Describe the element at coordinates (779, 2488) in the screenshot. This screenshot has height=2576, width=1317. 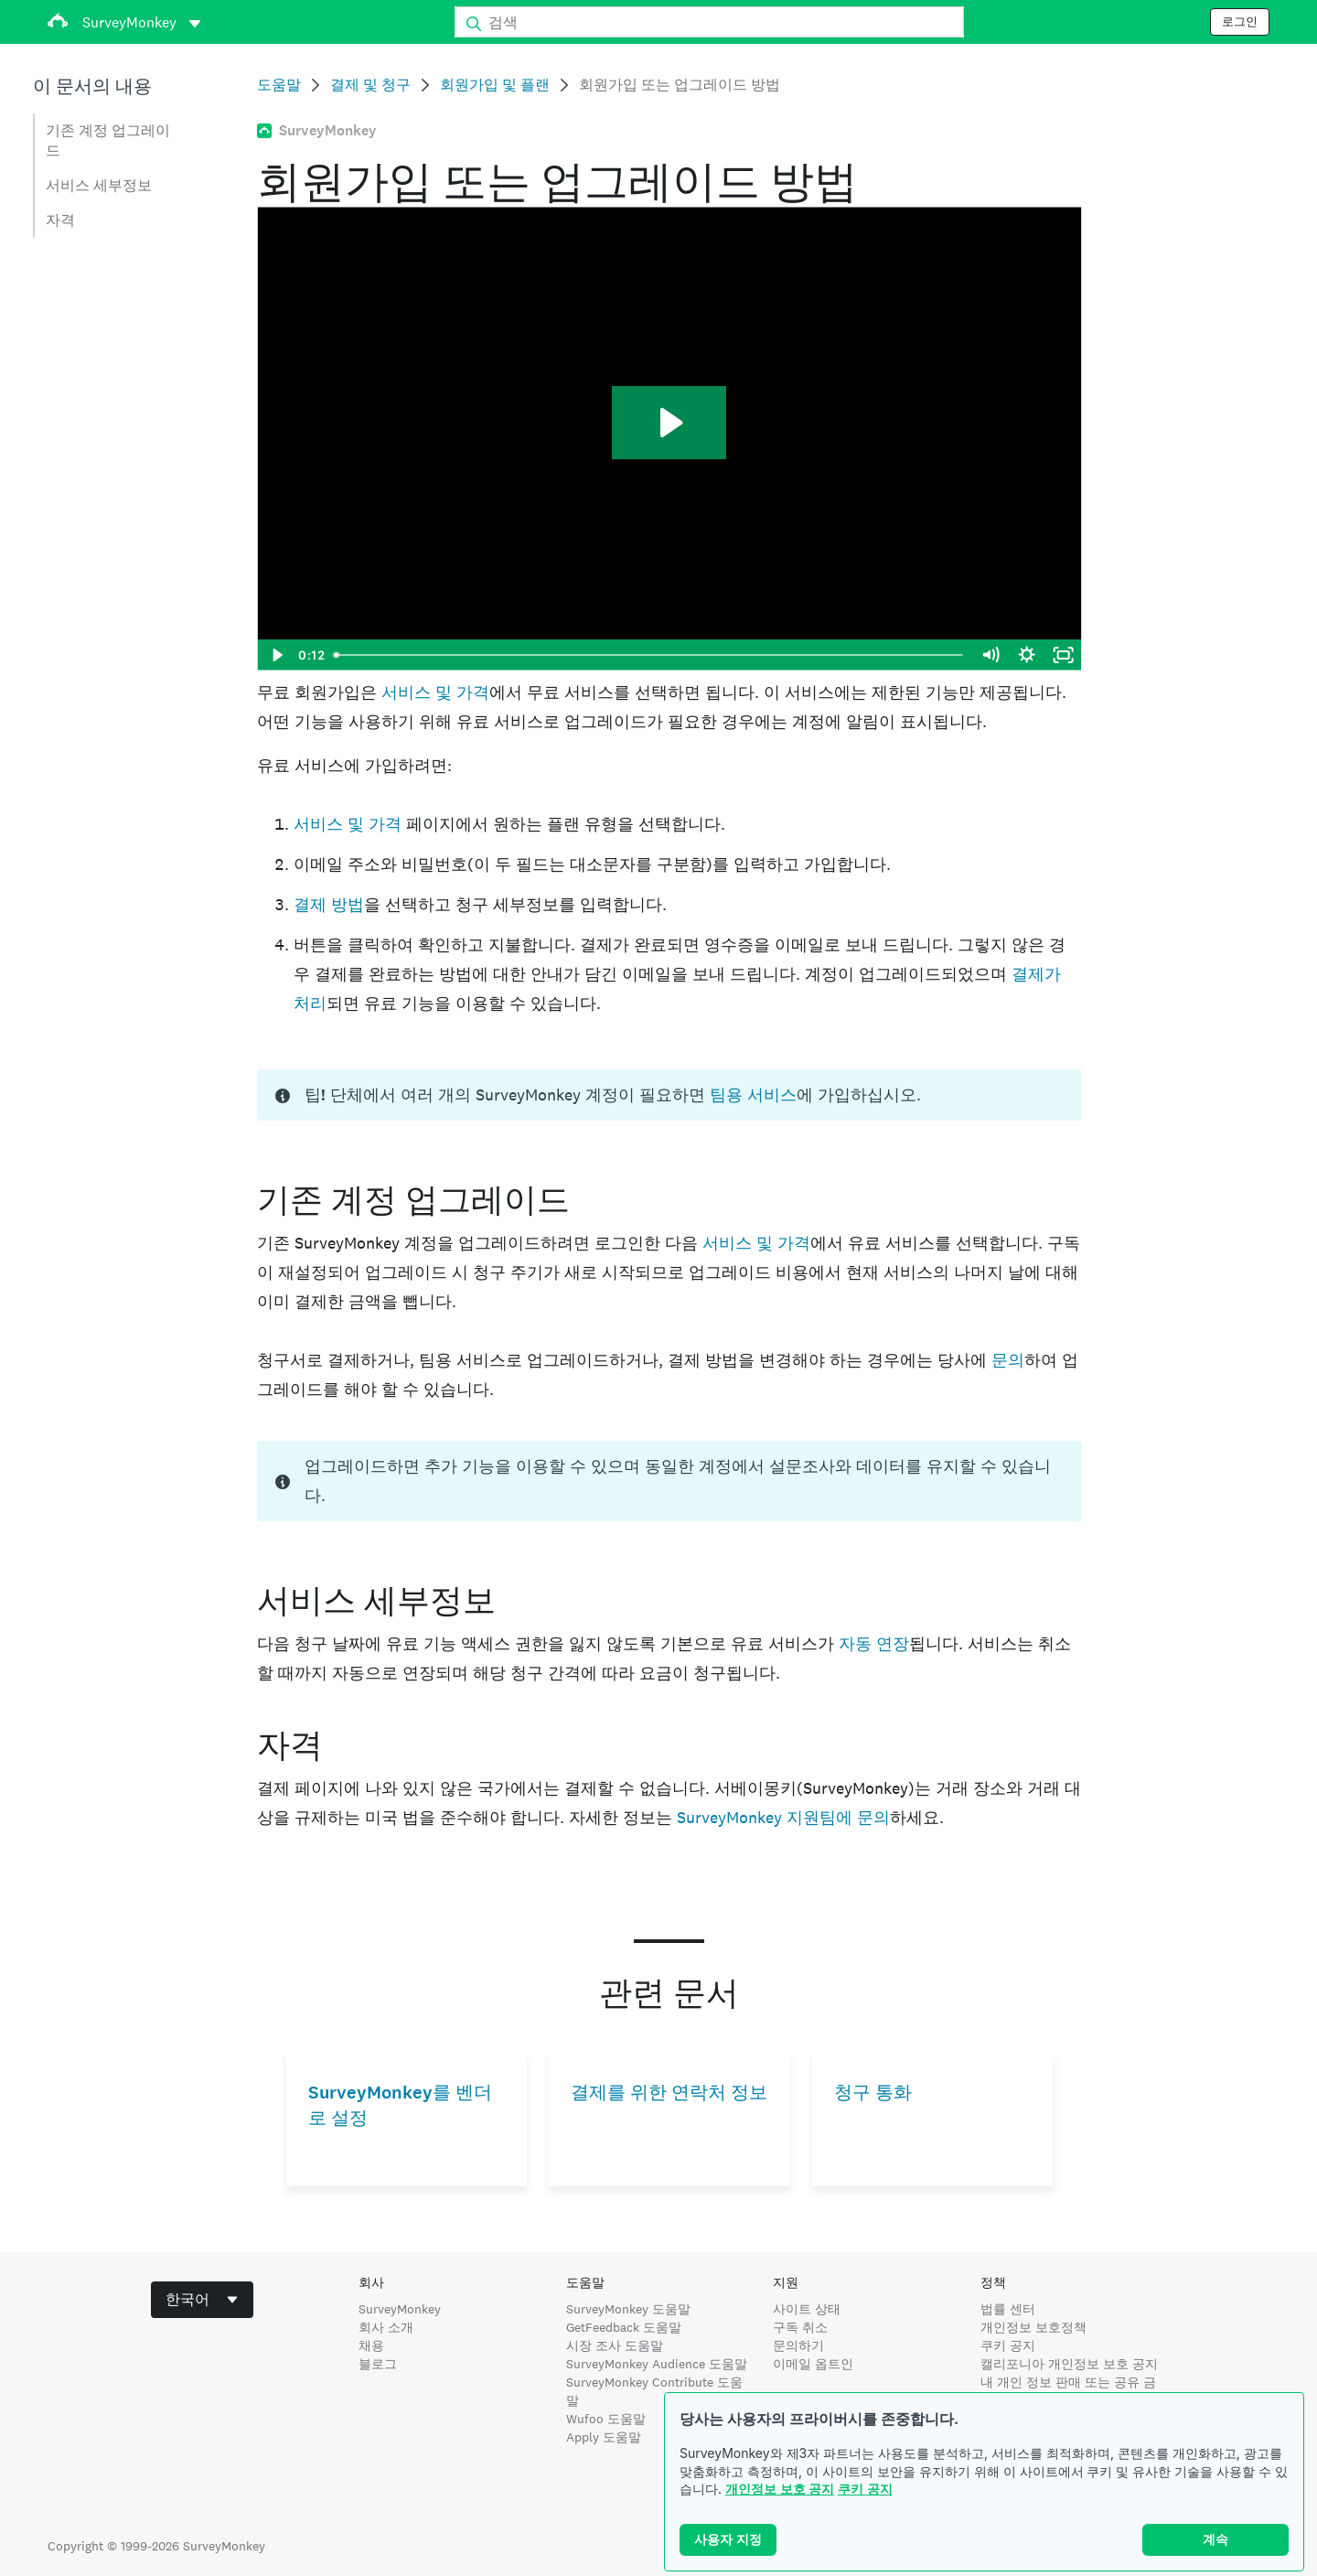
I see `개인정보 보호 공지` at that location.